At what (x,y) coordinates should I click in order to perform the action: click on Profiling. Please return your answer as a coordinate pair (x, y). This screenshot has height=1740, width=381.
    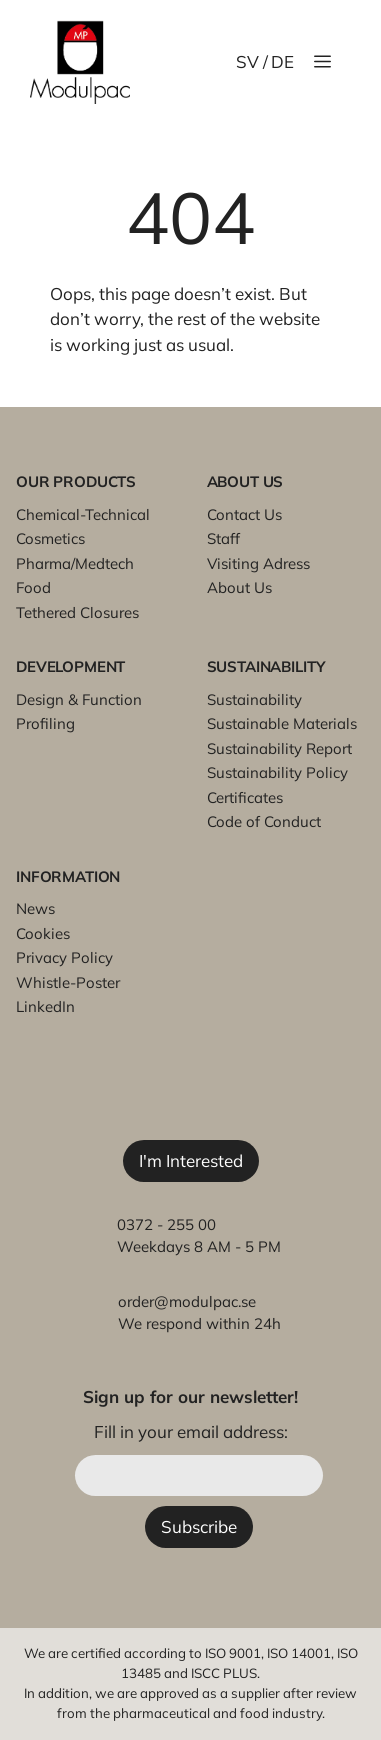
    Looking at the image, I should click on (45, 723).